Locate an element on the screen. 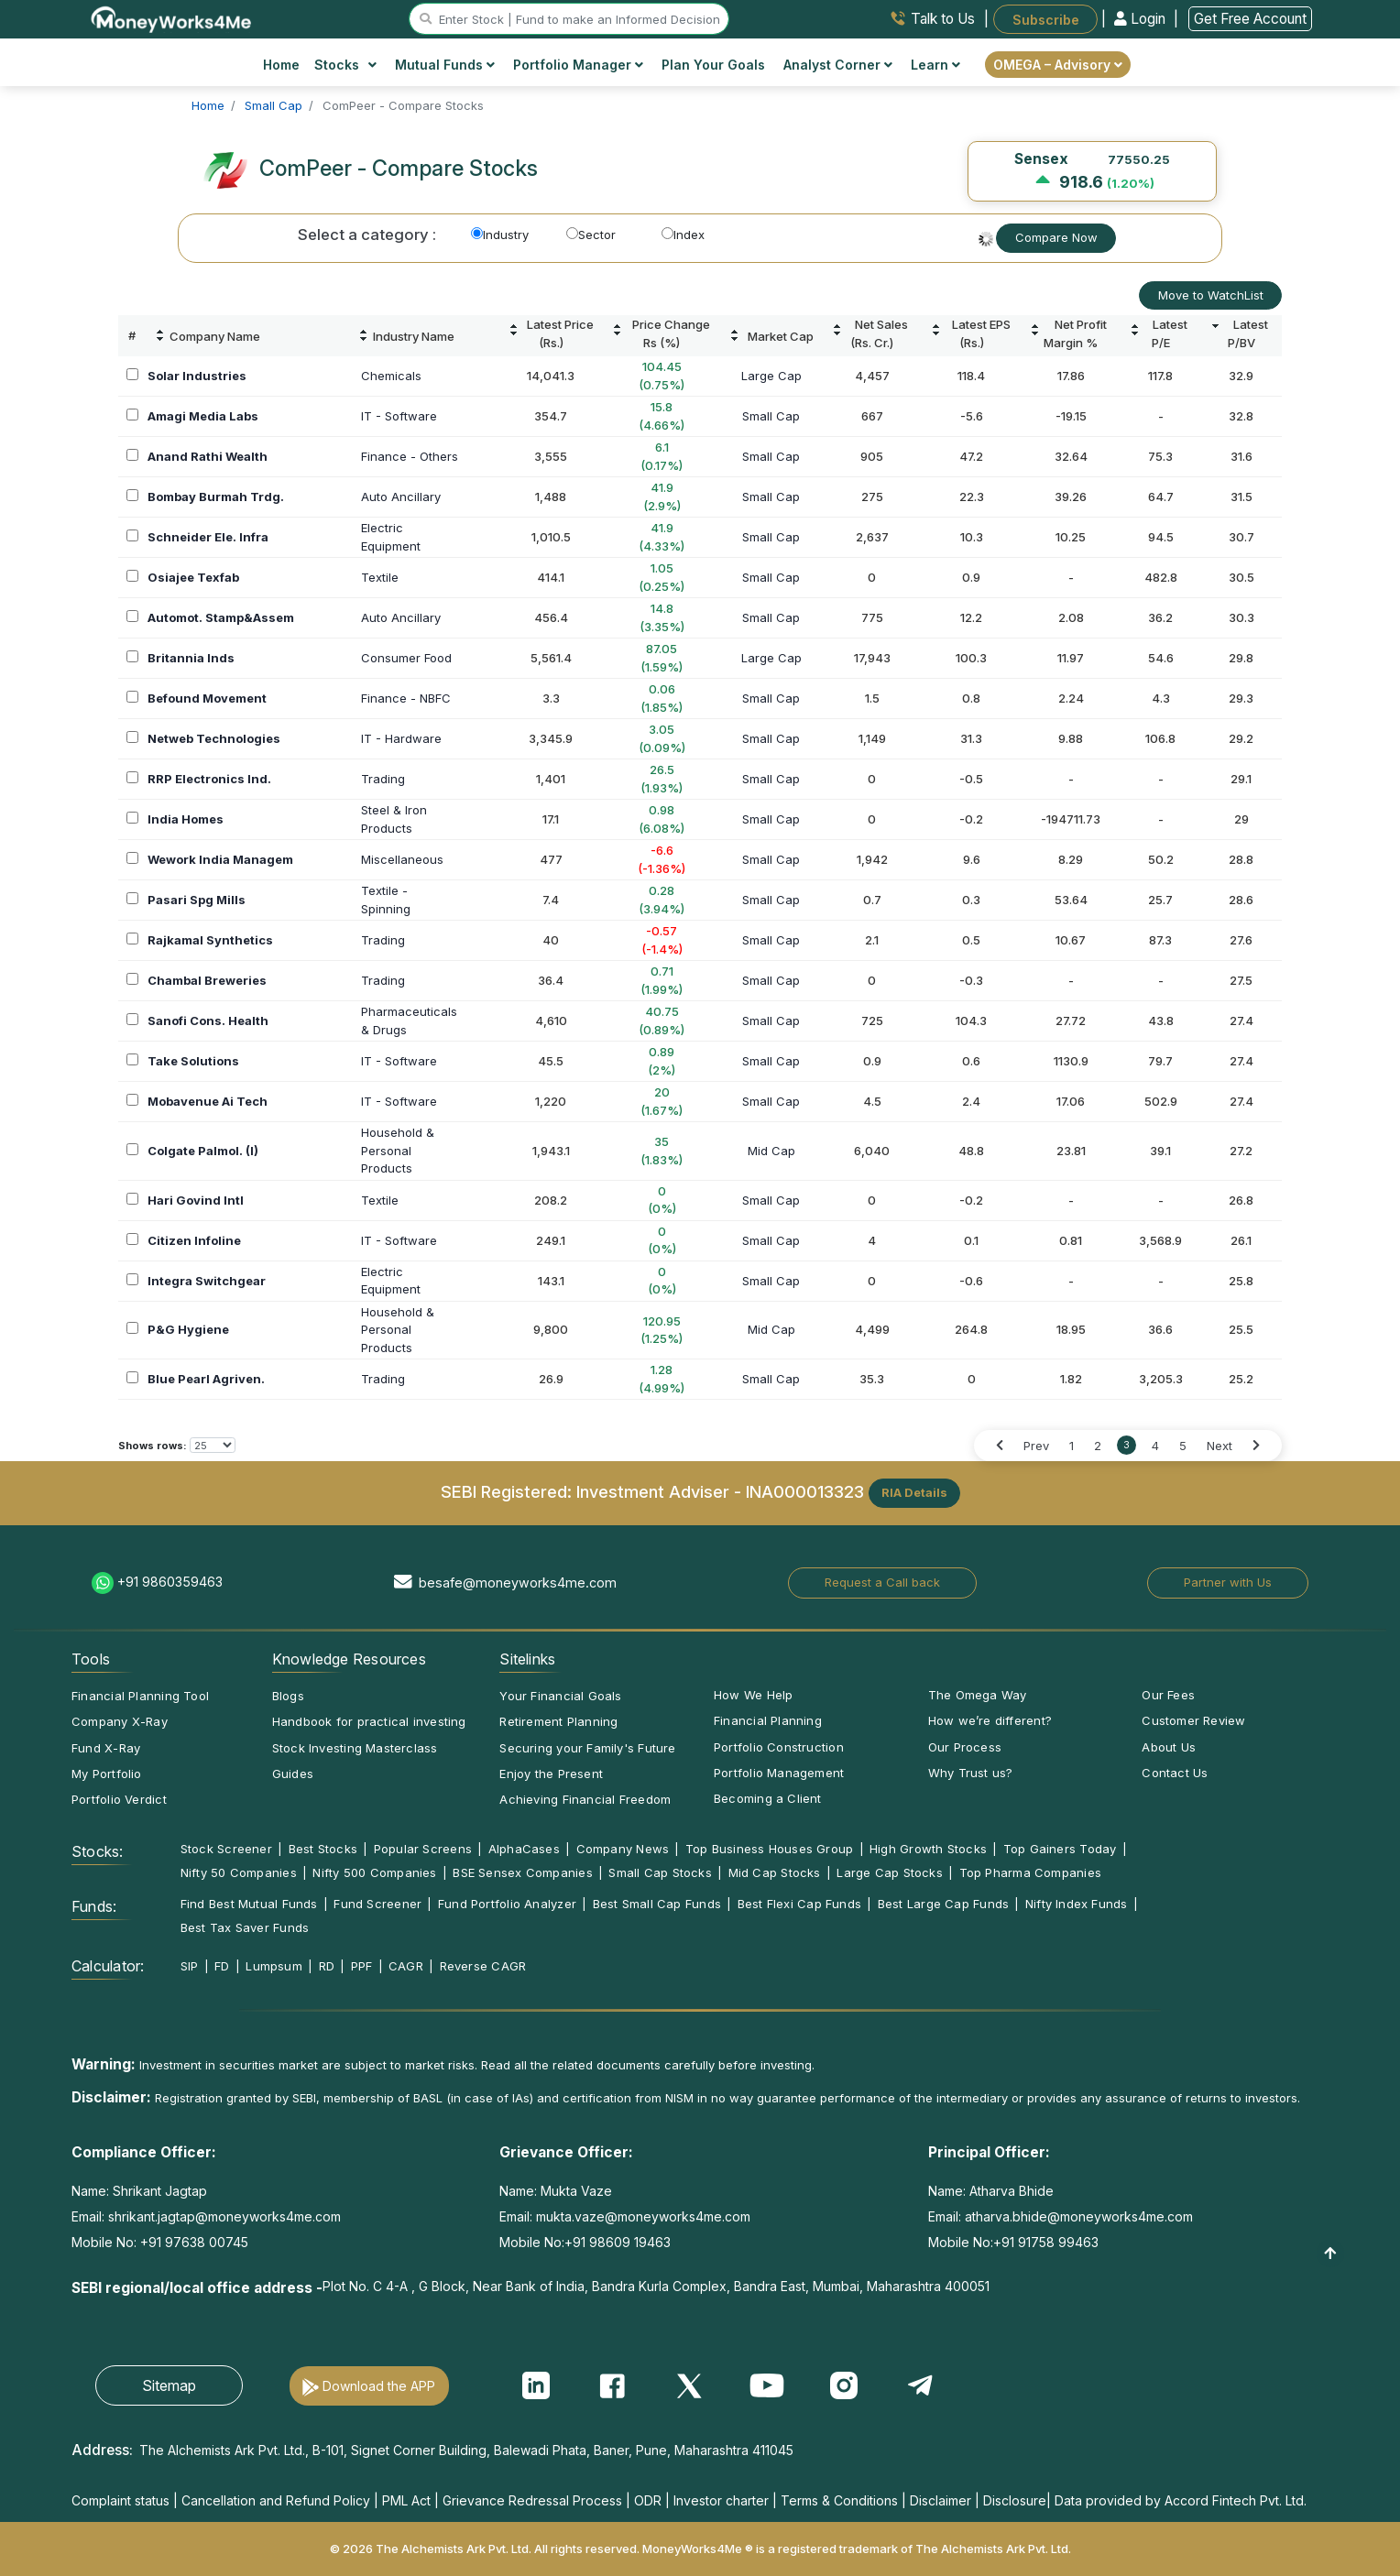  Top Business Houses Group is located at coordinates (769, 1848).